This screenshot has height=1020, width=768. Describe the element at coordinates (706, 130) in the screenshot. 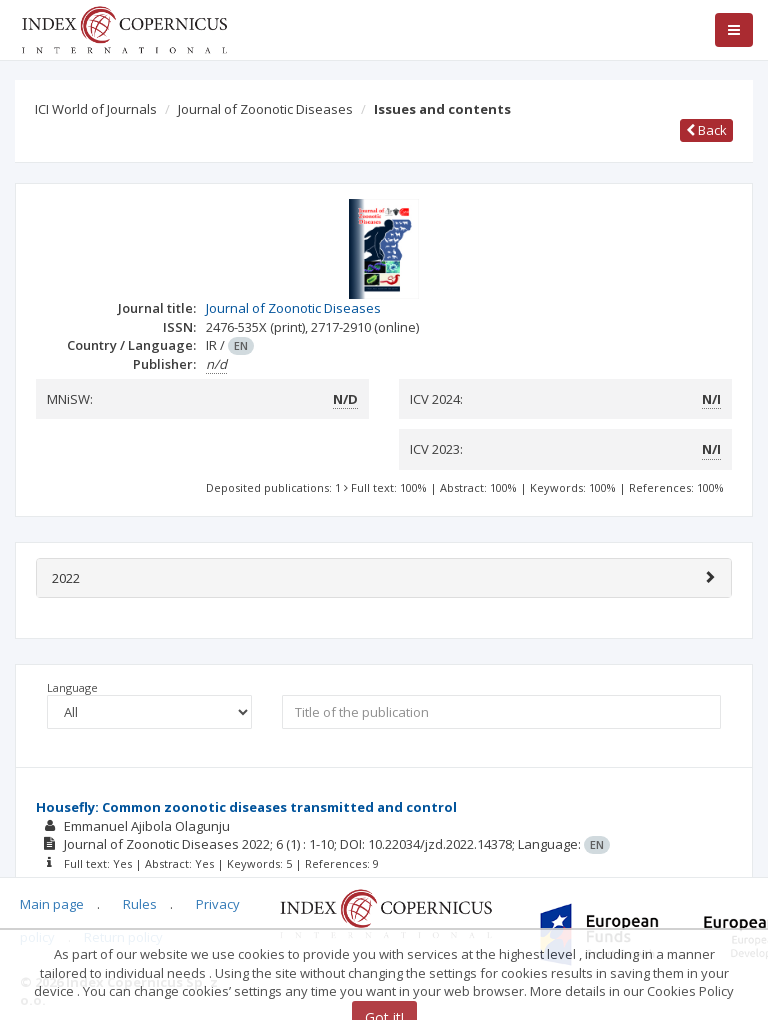

I see `Back` at that location.